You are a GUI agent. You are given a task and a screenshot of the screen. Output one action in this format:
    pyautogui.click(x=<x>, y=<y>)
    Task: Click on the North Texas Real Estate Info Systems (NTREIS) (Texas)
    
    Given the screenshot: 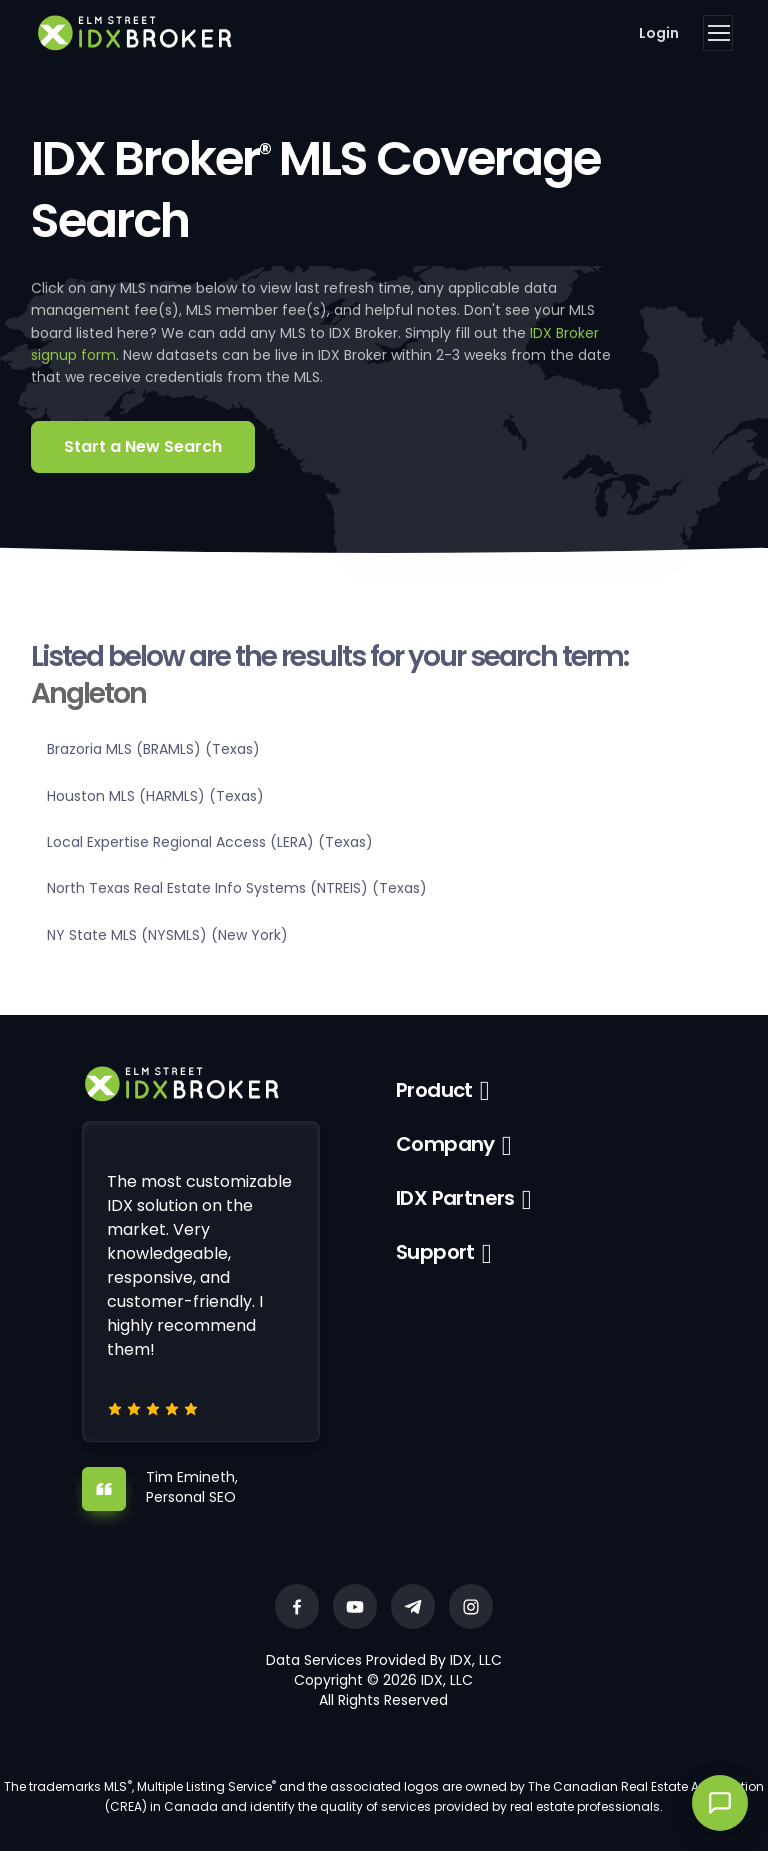 What is the action you would take?
    pyautogui.click(x=237, y=888)
    